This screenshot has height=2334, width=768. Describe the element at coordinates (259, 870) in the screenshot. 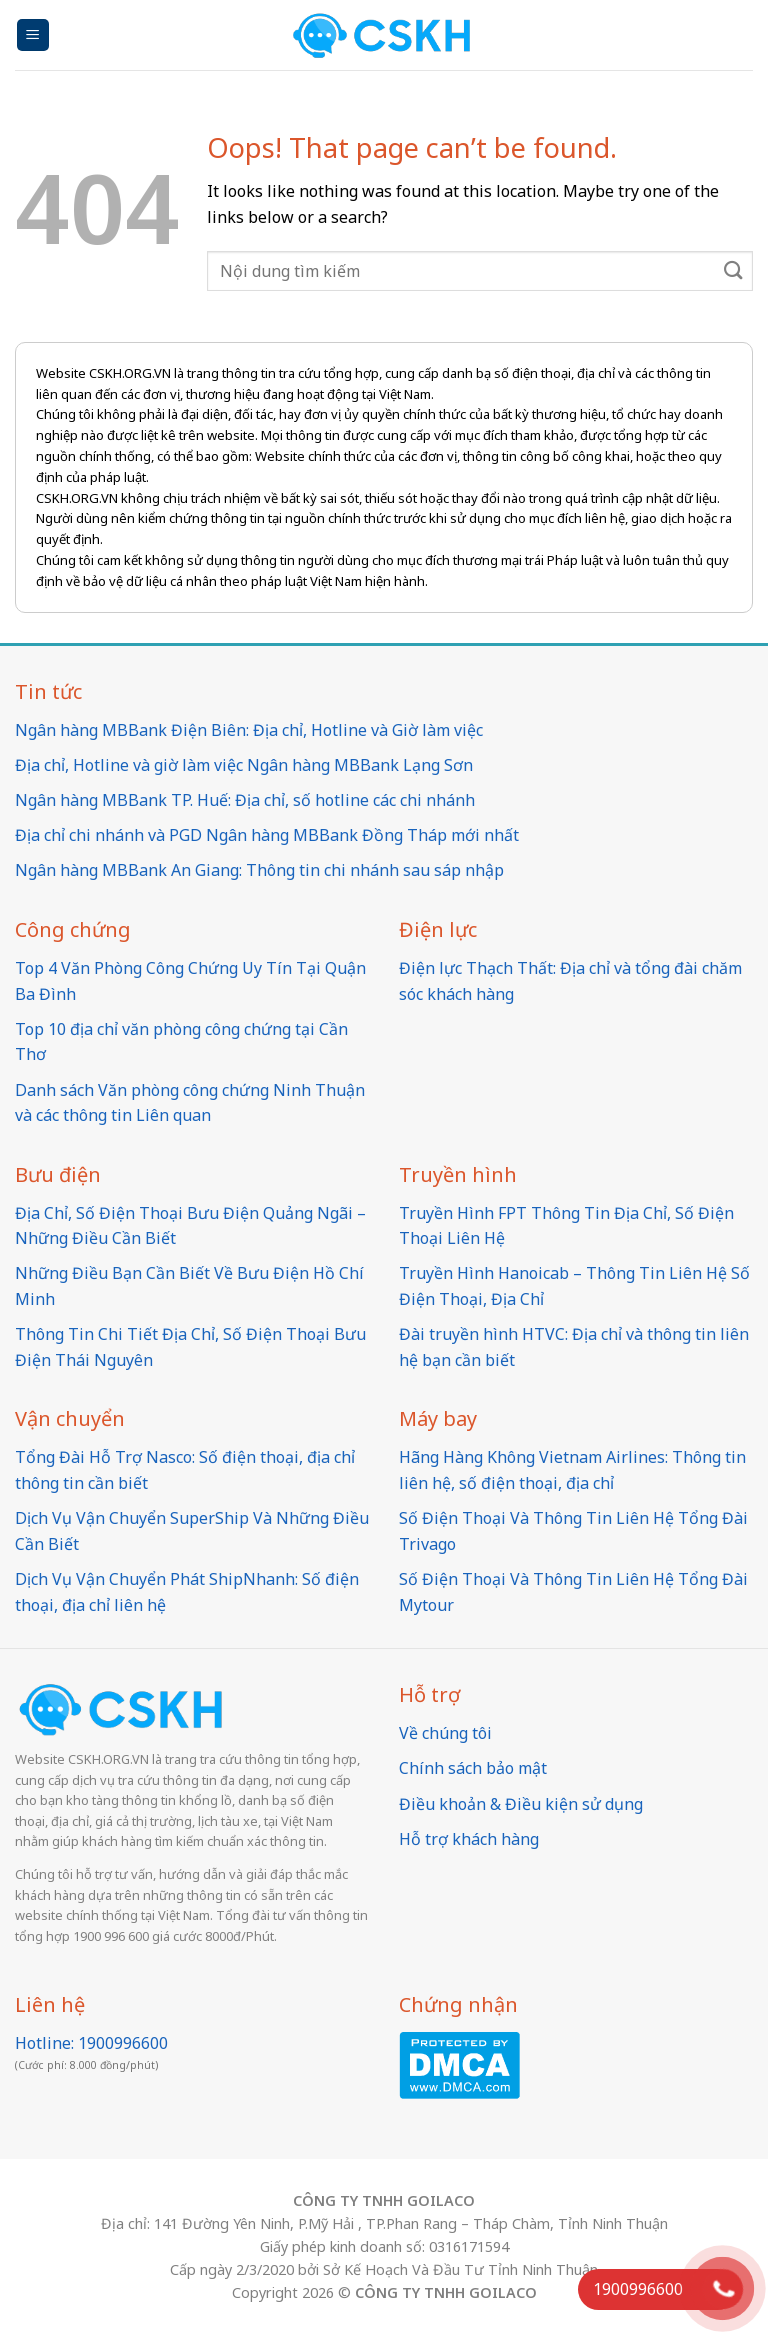

I see `Ngân hàng MBBank An Giang: Thông tin chi nhánh sau sáp nhập` at that location.